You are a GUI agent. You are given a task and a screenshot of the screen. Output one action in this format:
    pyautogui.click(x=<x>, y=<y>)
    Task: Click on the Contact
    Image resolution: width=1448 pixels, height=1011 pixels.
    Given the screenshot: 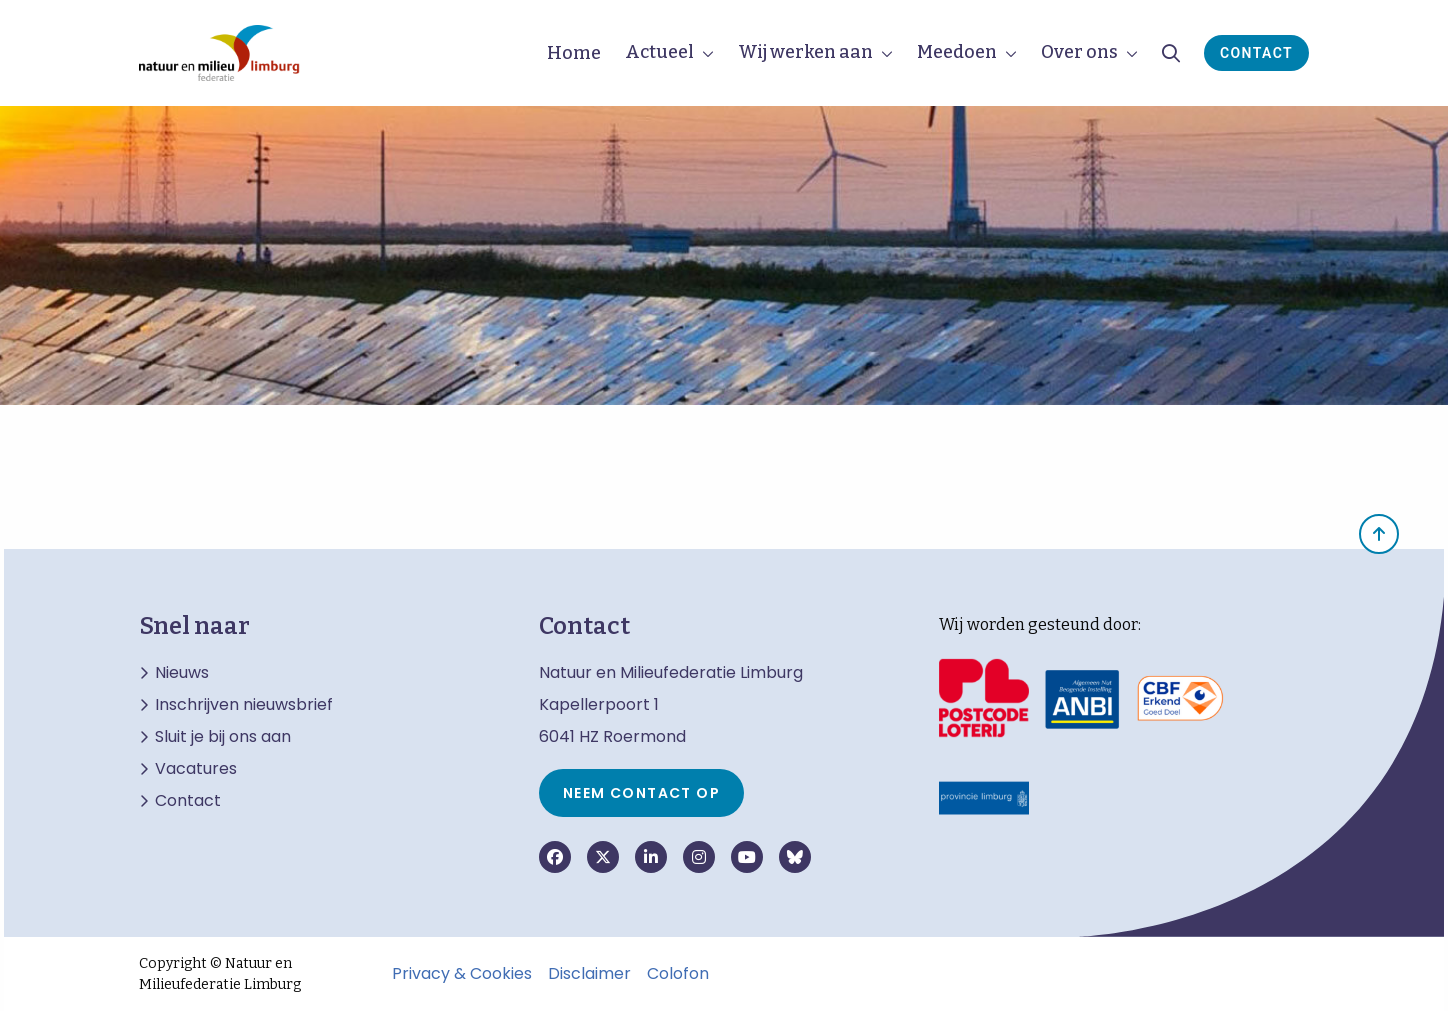 What is the action you would take?
    pyautogui.click(x=1256, y=53)
    